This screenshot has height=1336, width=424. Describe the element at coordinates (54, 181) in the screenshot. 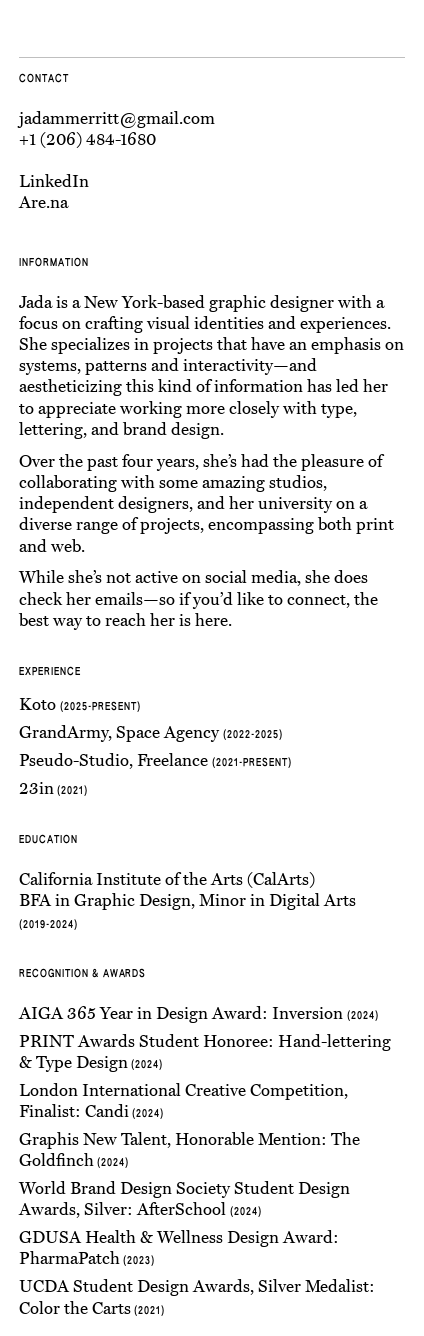

I see `LinkedIn` at that location.